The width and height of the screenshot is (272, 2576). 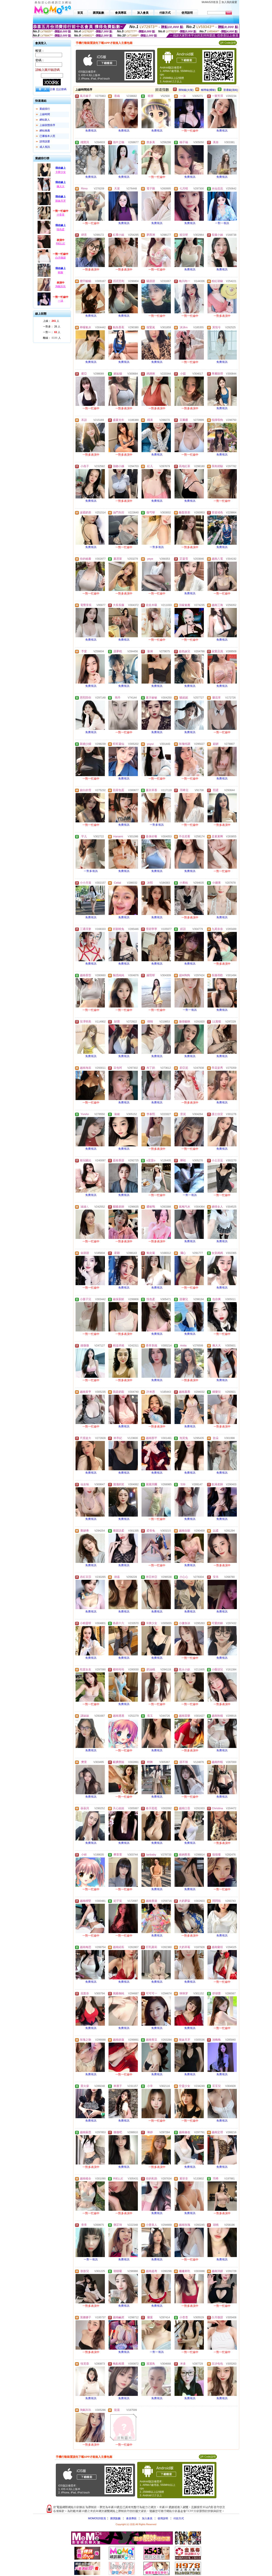 I want to click on 成人視訊, so click(x=45, y=146).